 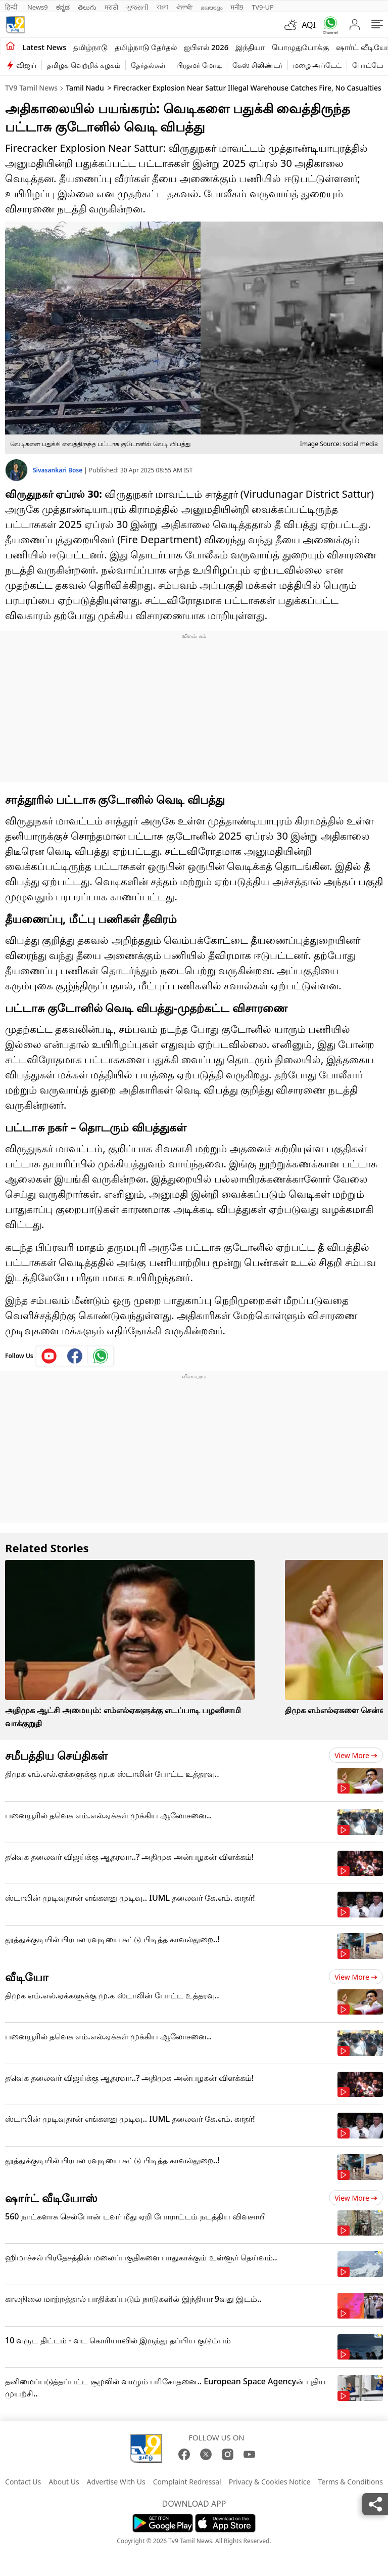 I want to click on मनी9, so click(x=237, y=7).